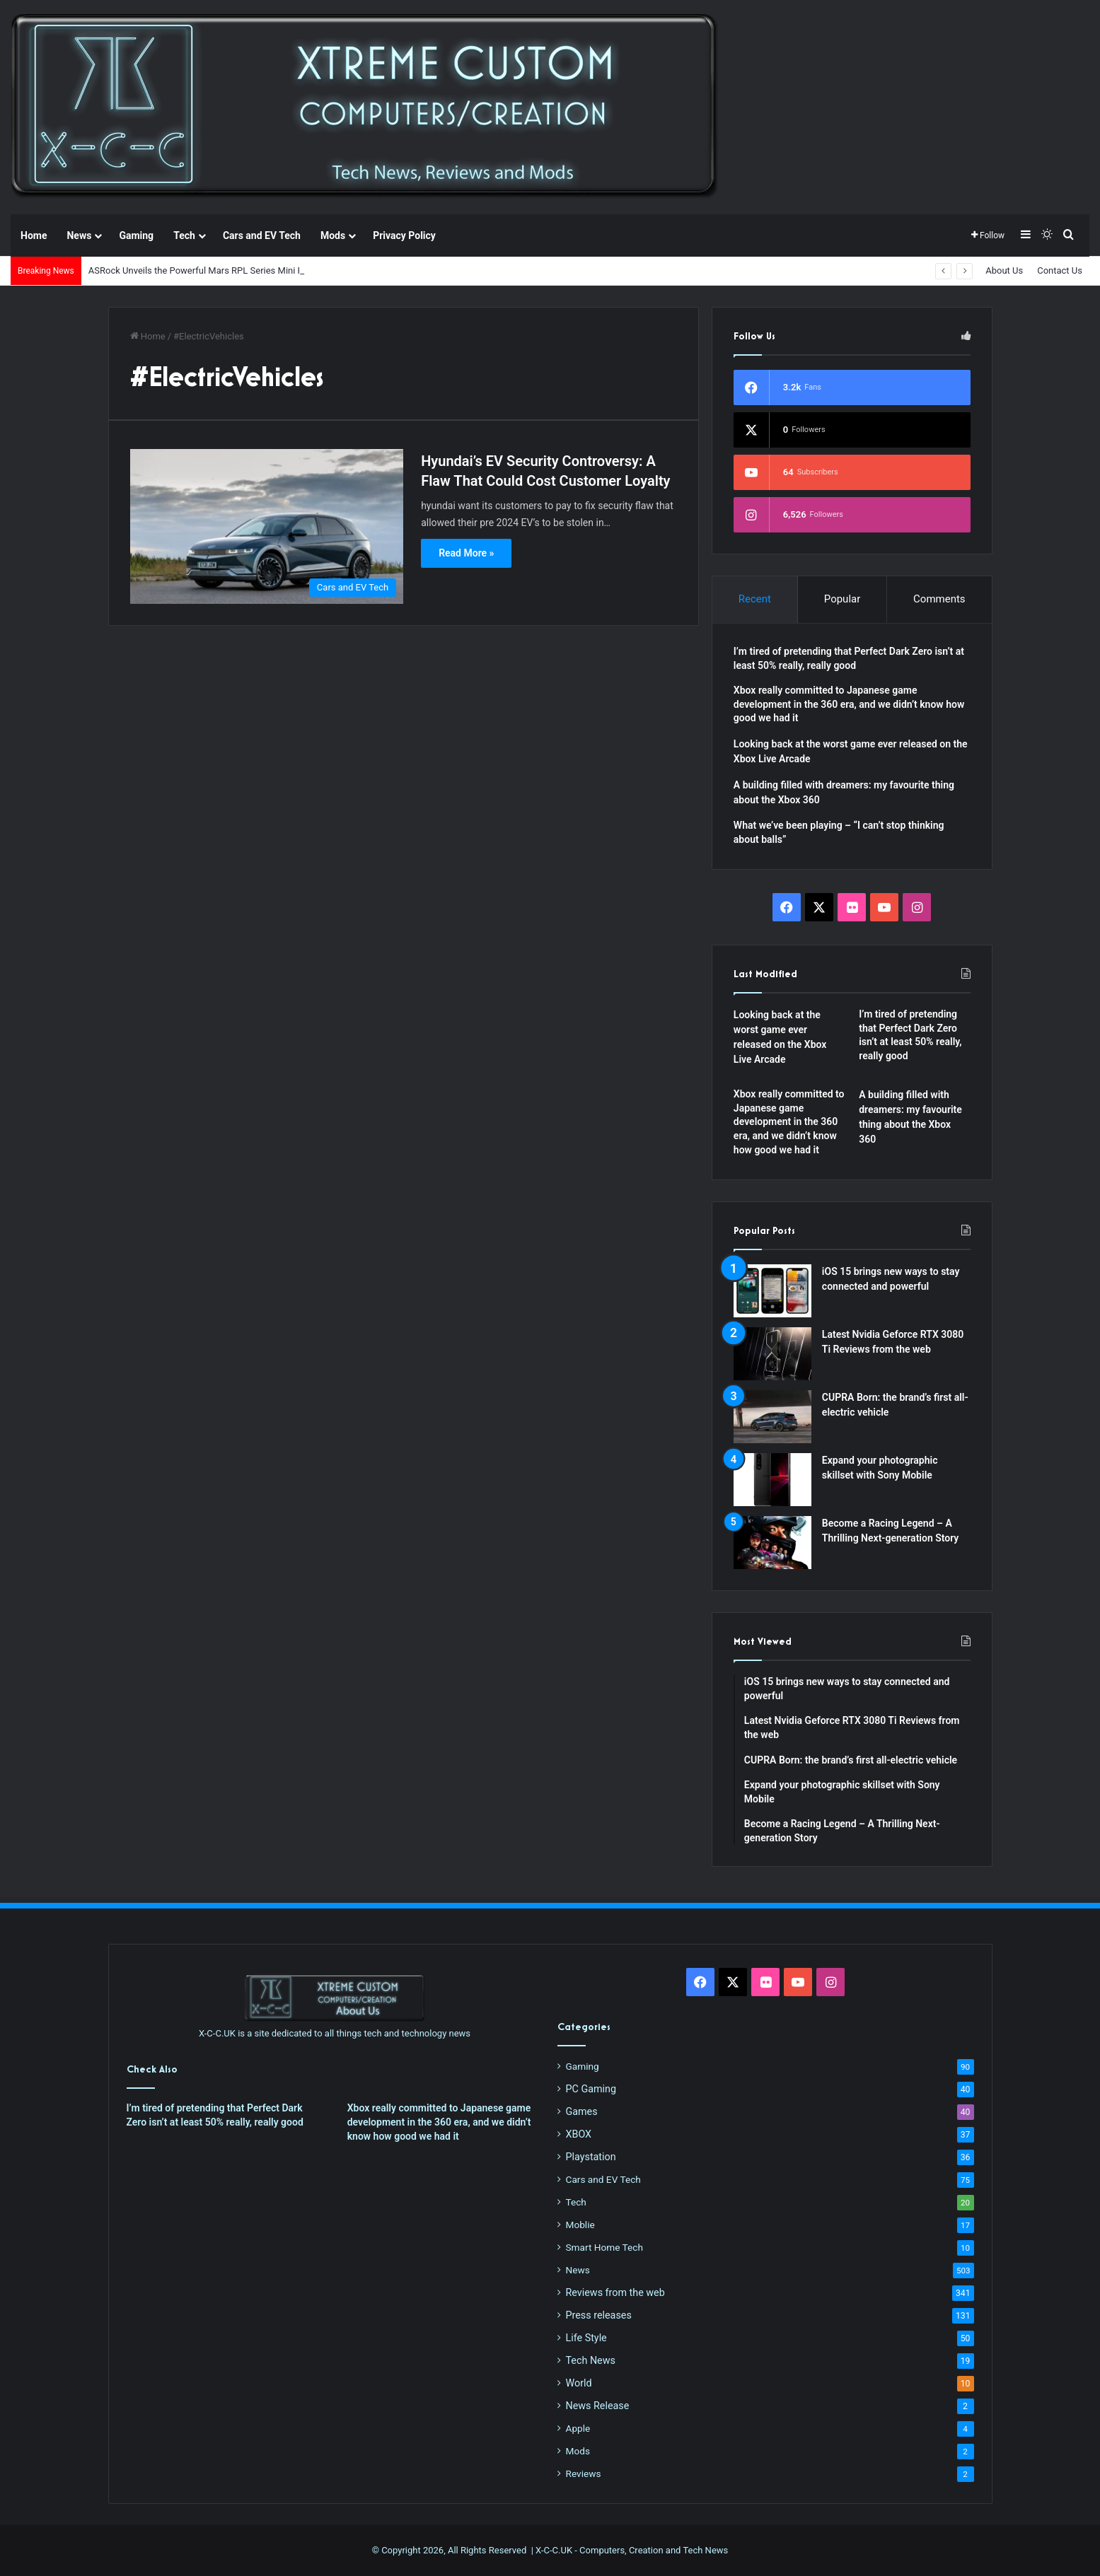 The height and width of the screenshot is (2576, 1100). I want to click on Press releases, so click(599, 2315).